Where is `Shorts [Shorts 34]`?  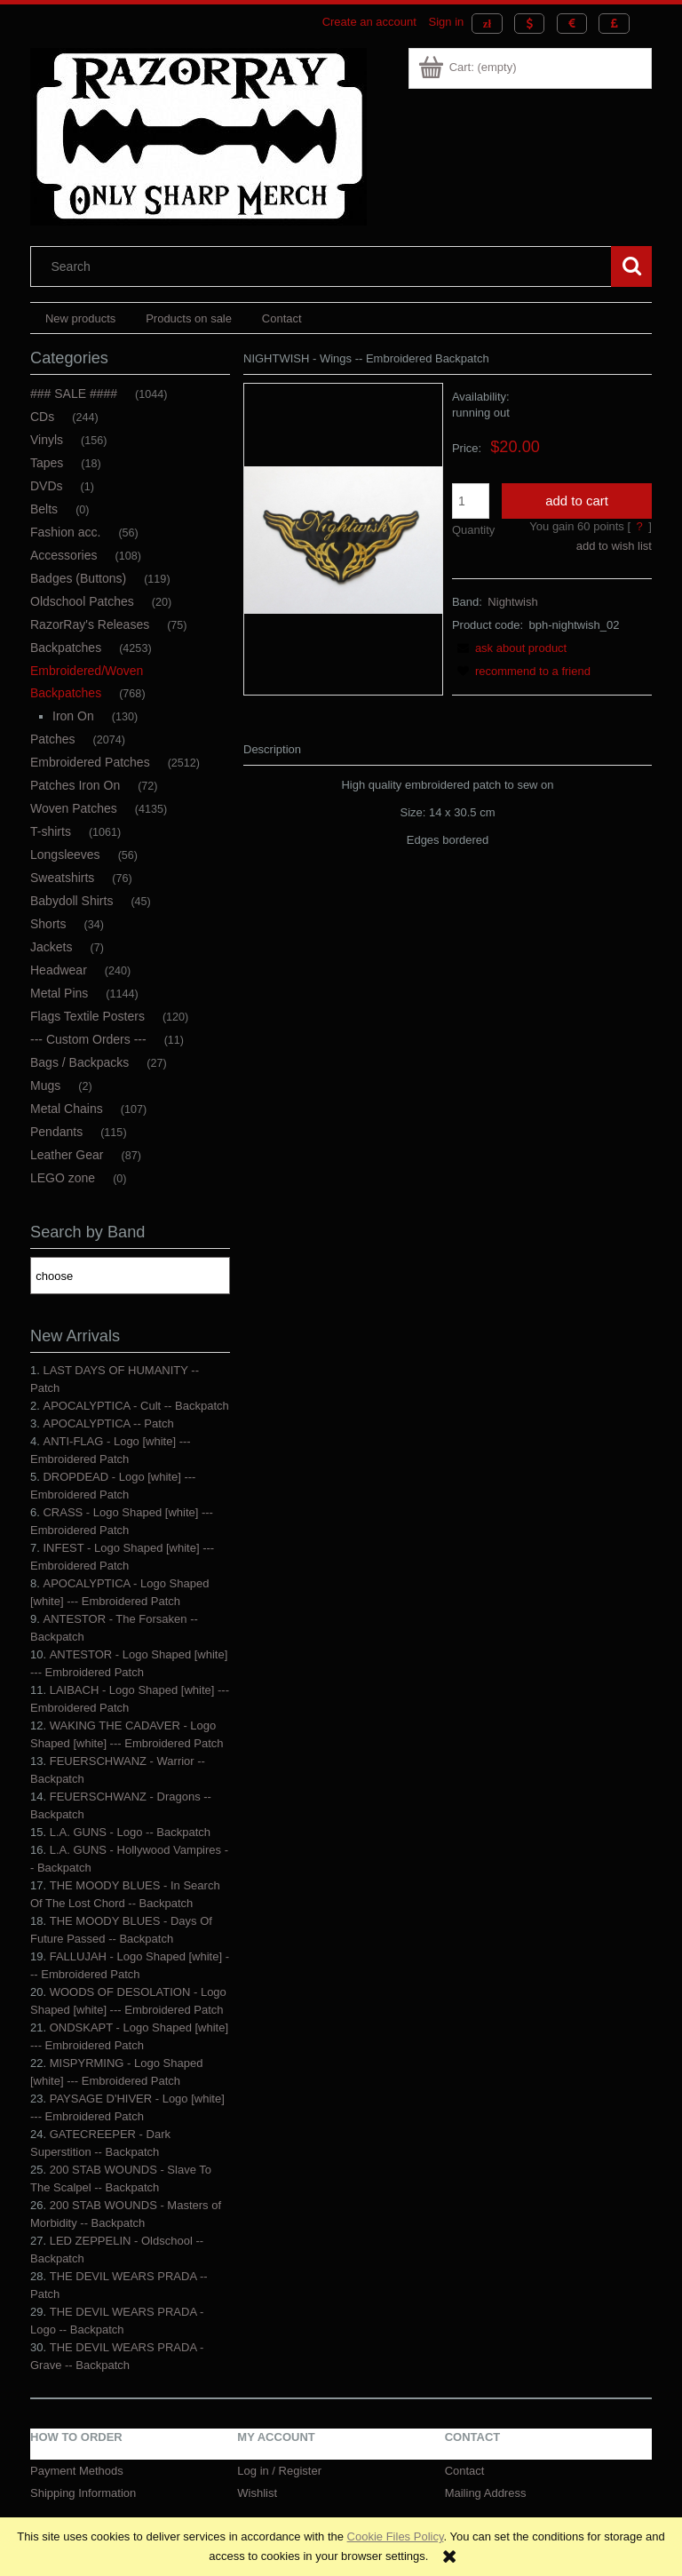 Shorts [Shorts 34] is located at coordinates (48, 924).